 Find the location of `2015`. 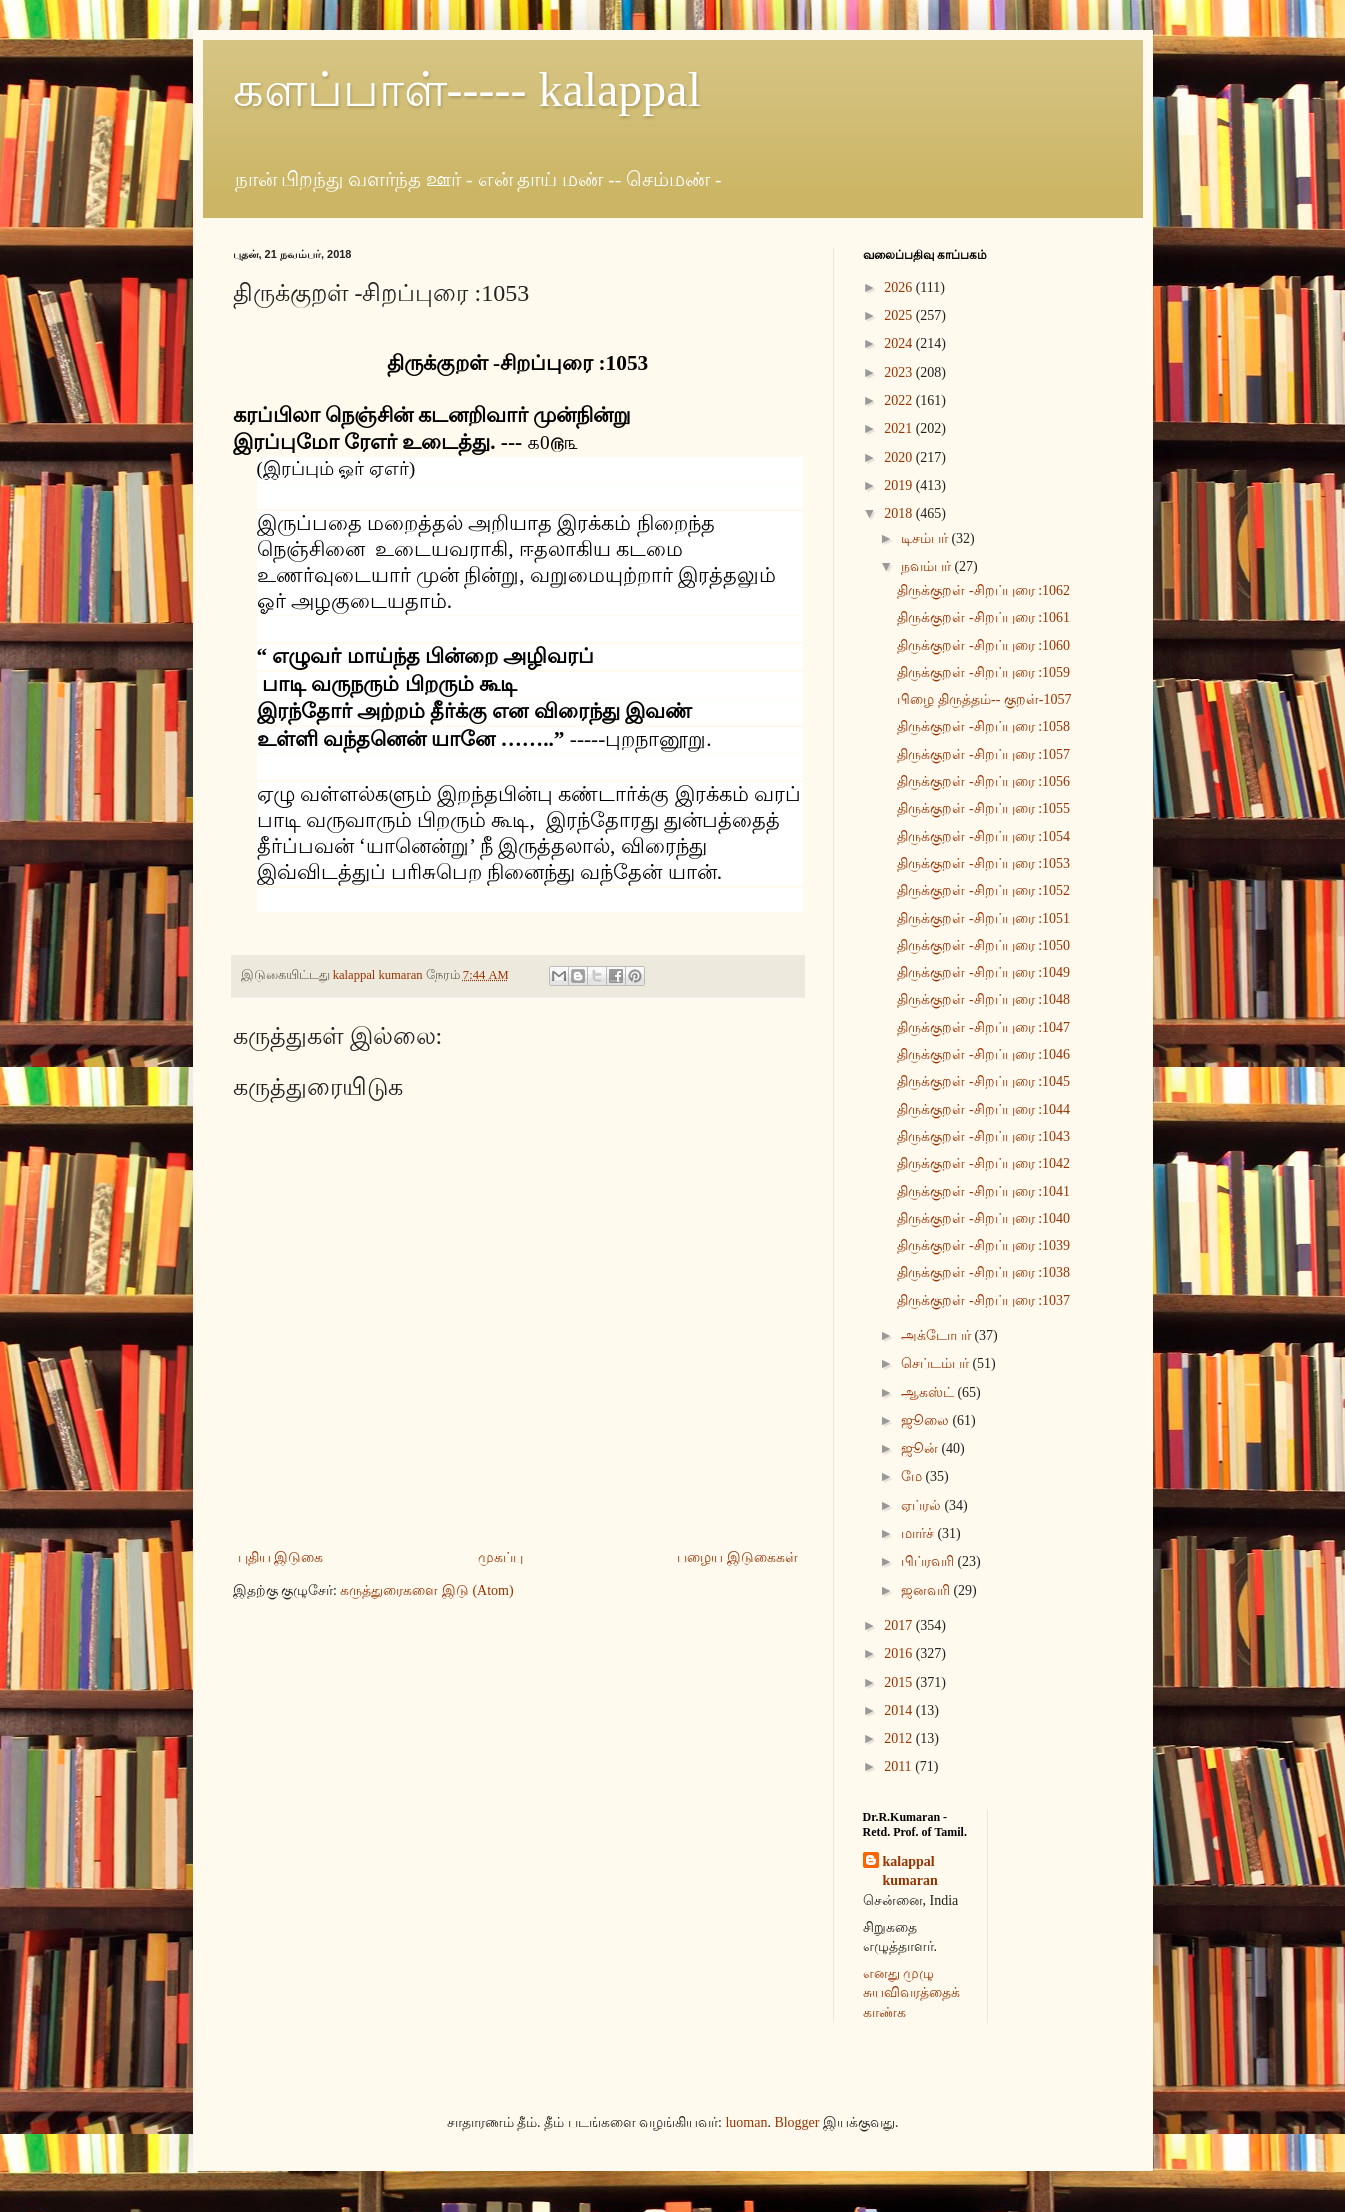

2015 is located at coordinates (900, 1682).